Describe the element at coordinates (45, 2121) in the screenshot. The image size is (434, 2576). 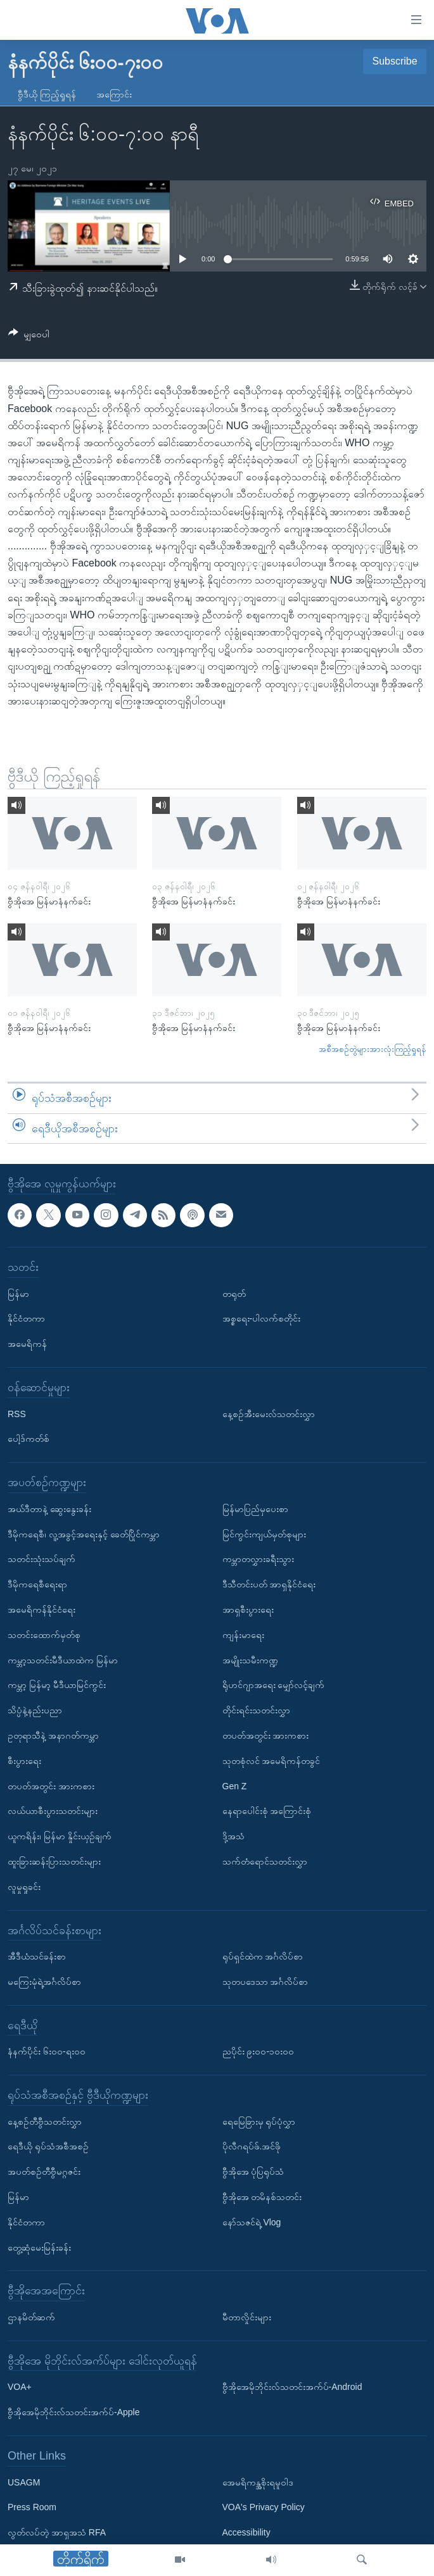
I see `နေ့စဉ်တီဗွီသတင်းလွှာ` at that location.